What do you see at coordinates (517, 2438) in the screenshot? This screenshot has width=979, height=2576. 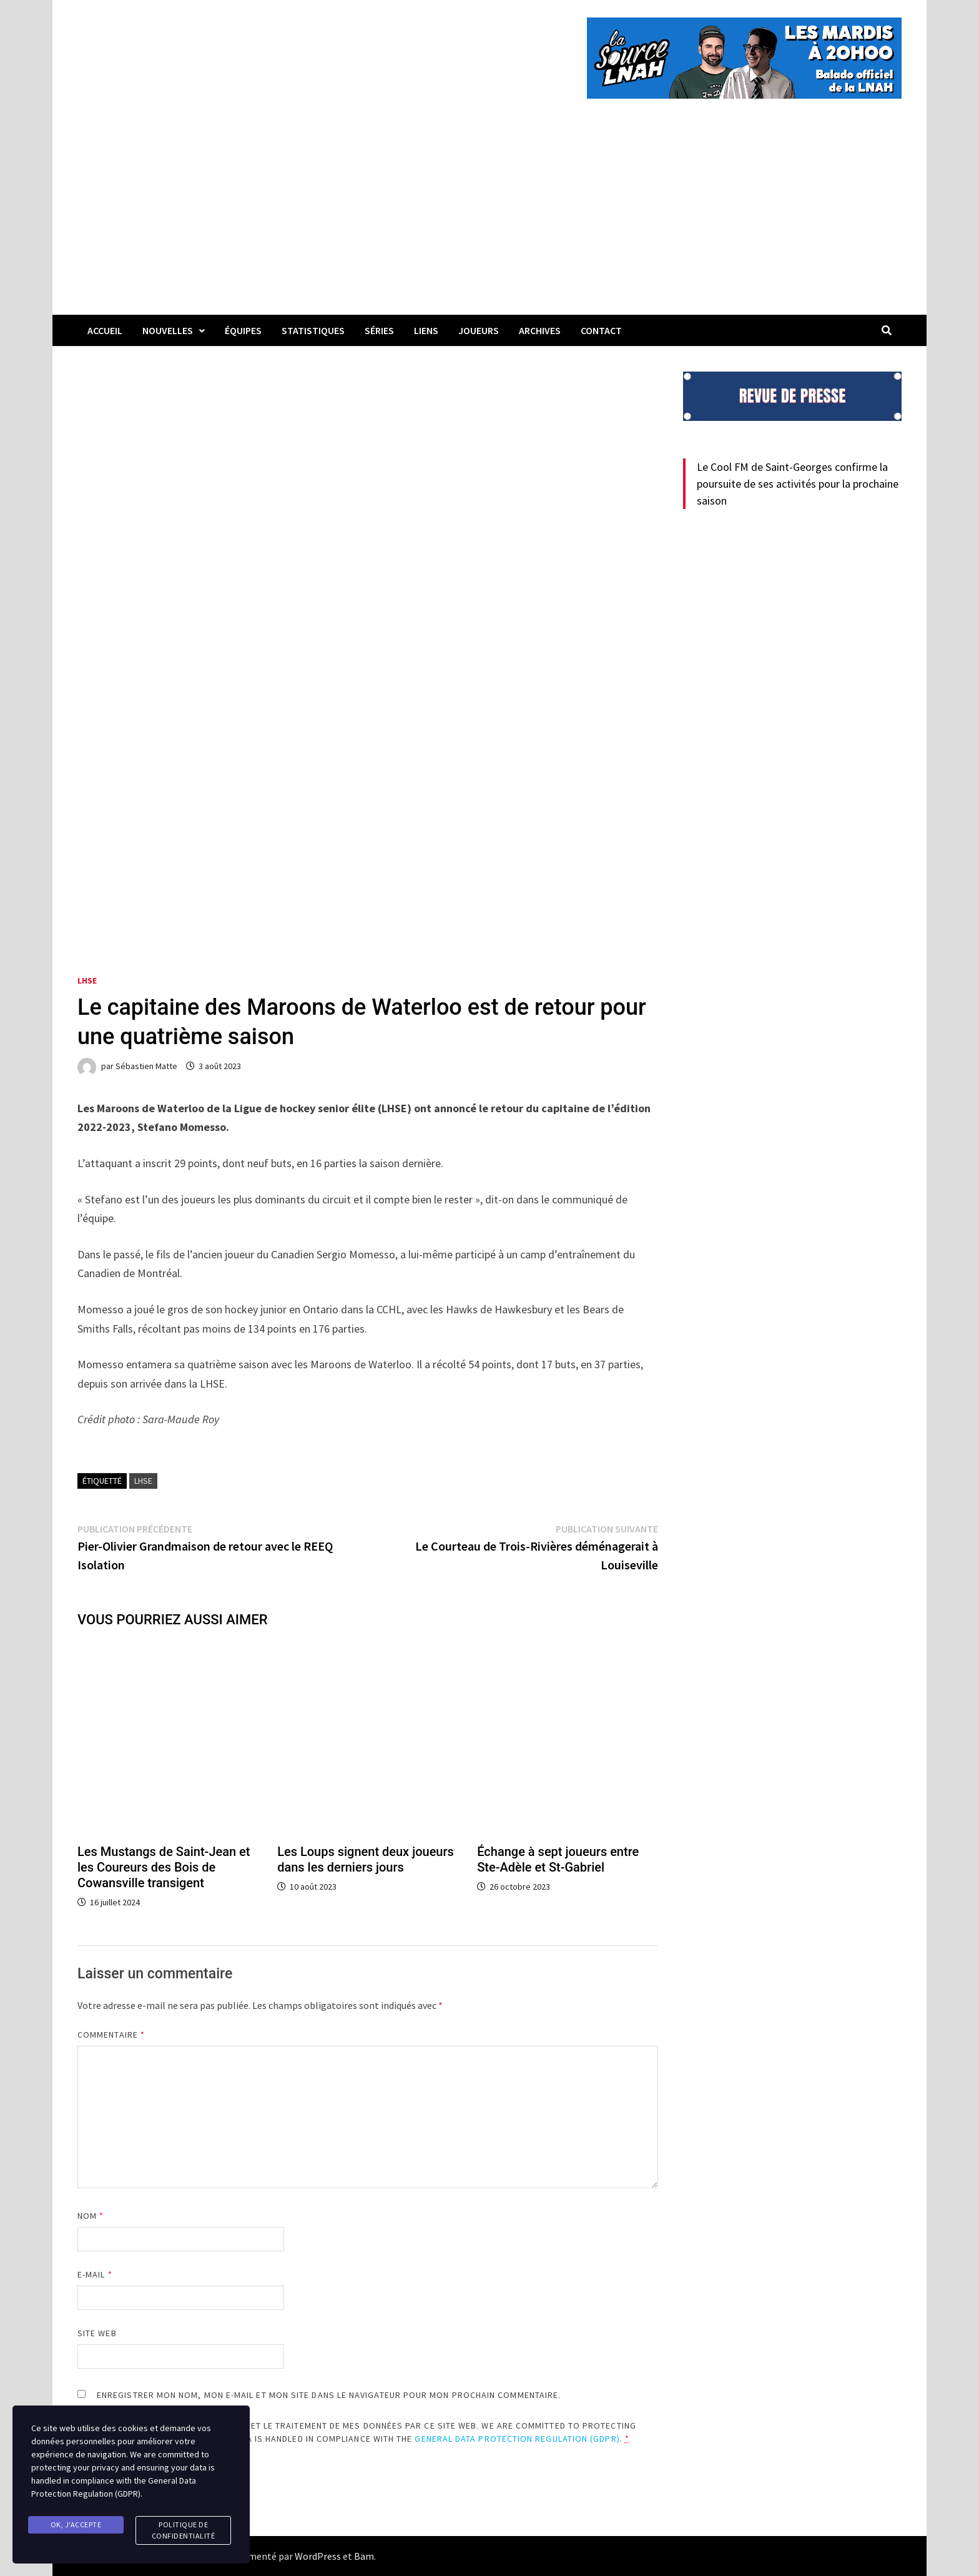 I see `General Data Protection Regulation (GDPR)` at bounding box center [517, 2438].